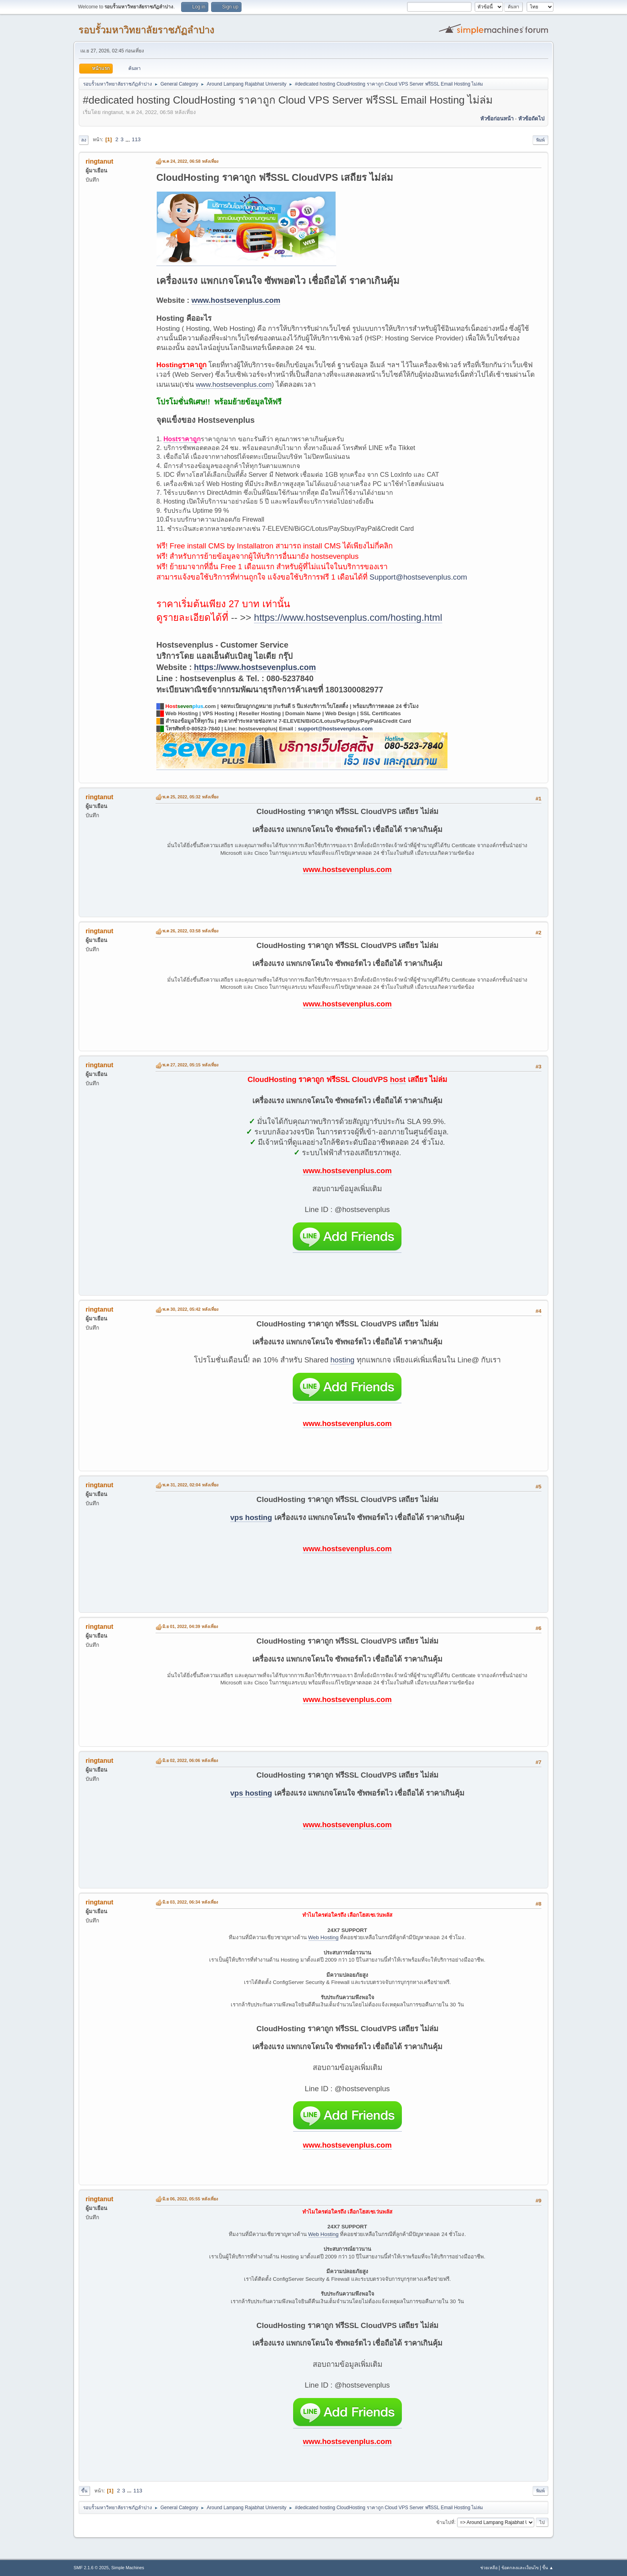 The width and height of the screenshot is (627, 2576). Describe the element at coordinates (181, 365) in the screenshot. I see `Hostingราคาถูก` at that location.